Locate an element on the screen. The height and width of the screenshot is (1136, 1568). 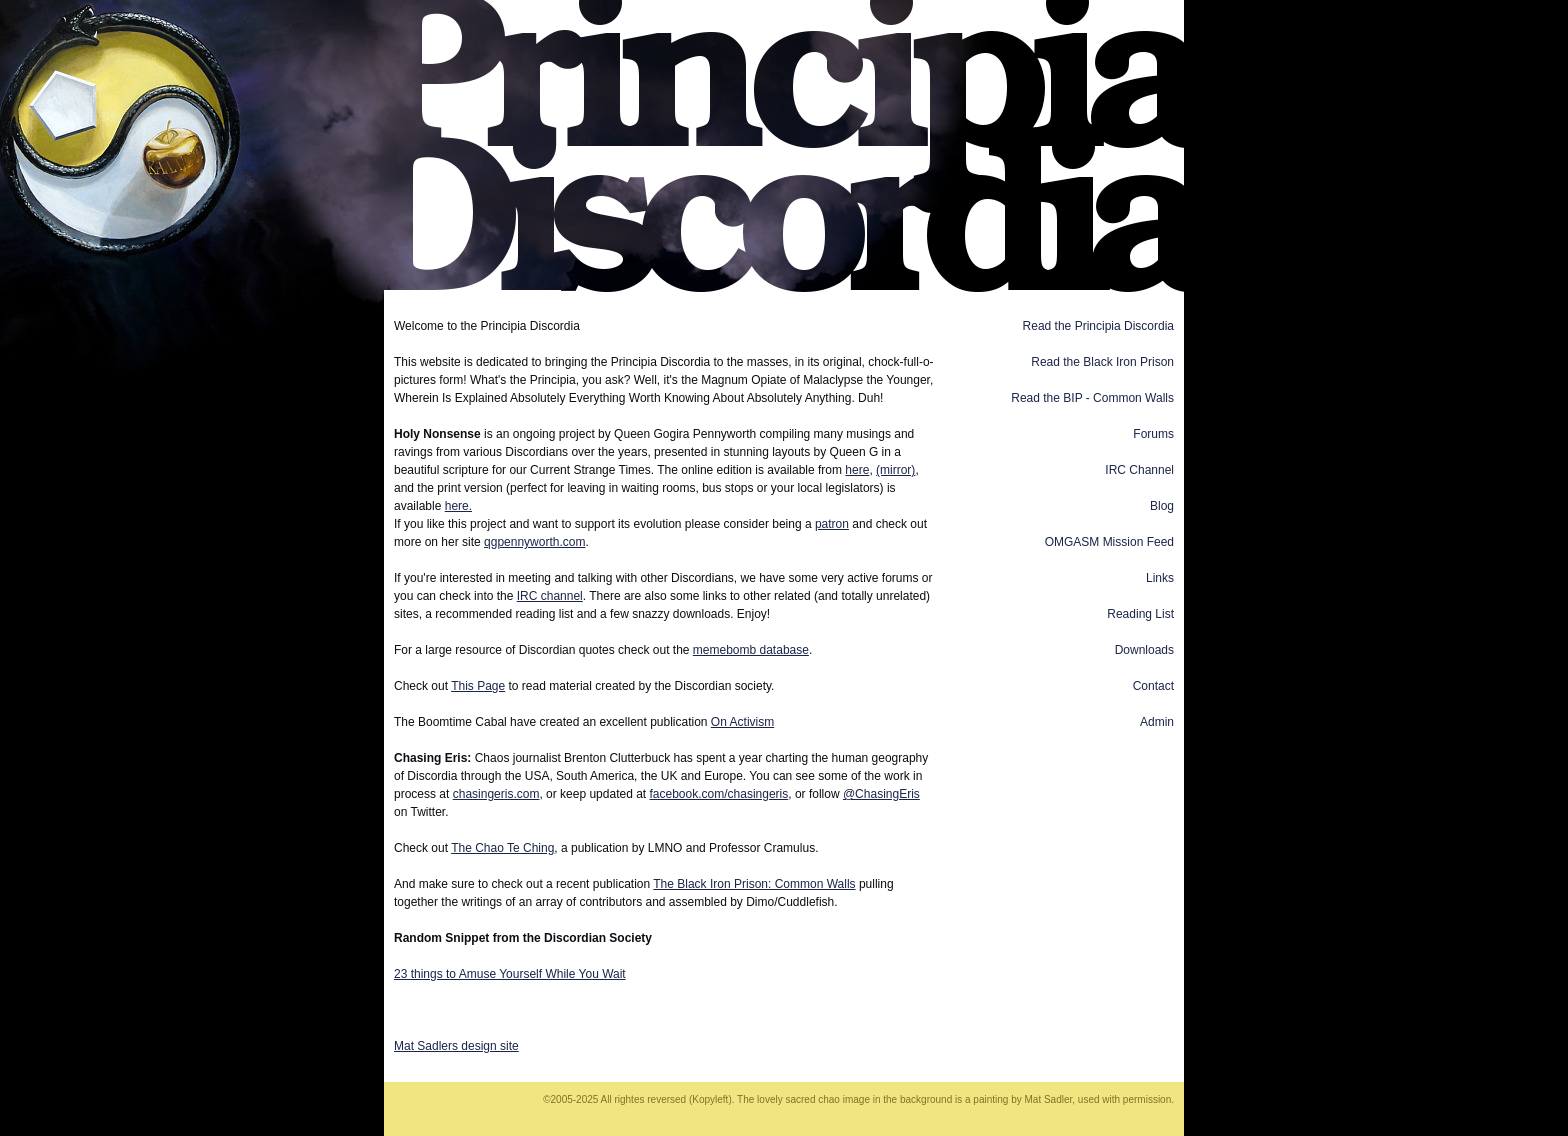
The Black Iron Prison: Common Walls is located at coordinates (754, 884).